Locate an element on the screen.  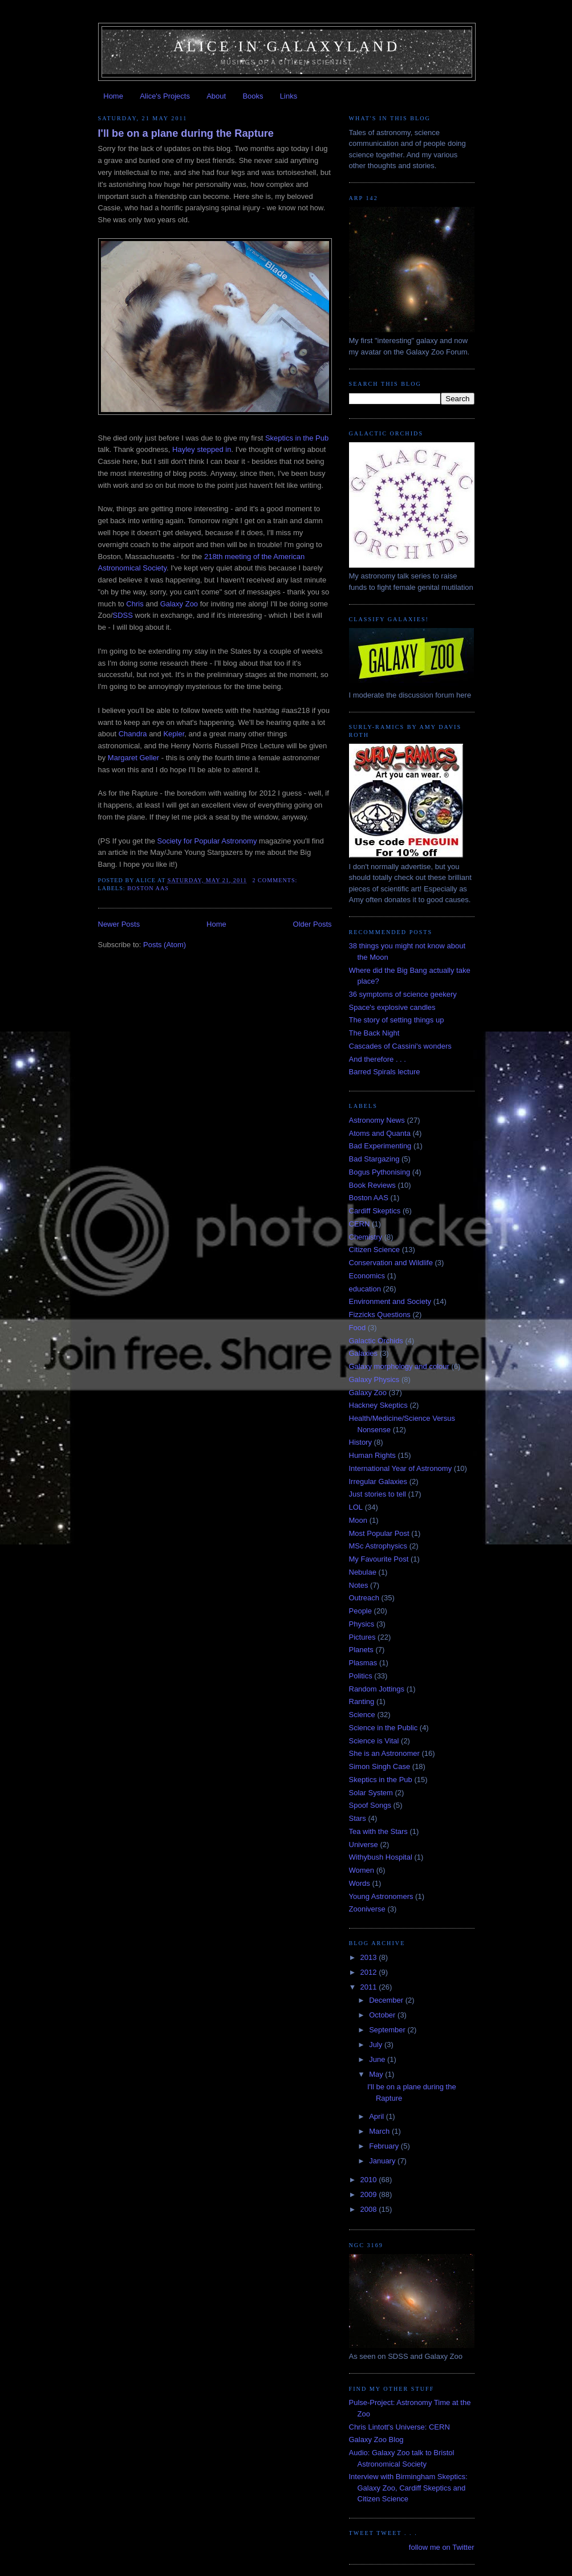
Bogus Pythonising is located at coordinates (380, 1172).